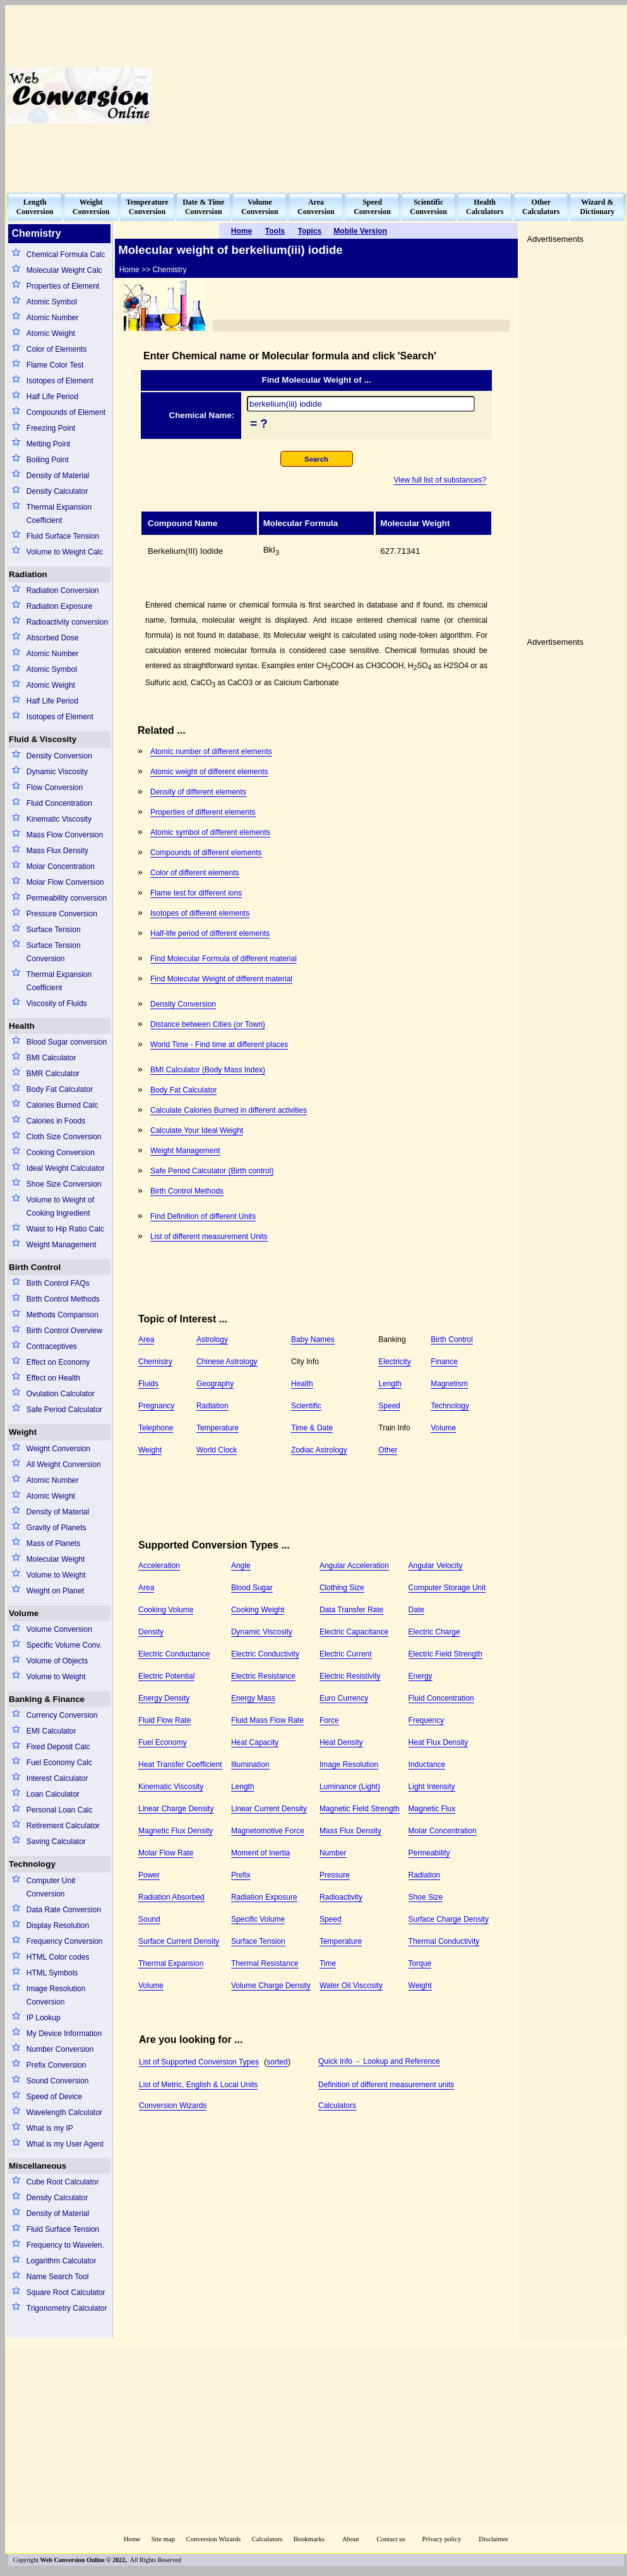 The width and height of the screenshot is (627, 2576). What do you see at coordinates (445, 1654) in the screenshot?
I see `Electric Field Strength` at bounding box center [445, 1654].